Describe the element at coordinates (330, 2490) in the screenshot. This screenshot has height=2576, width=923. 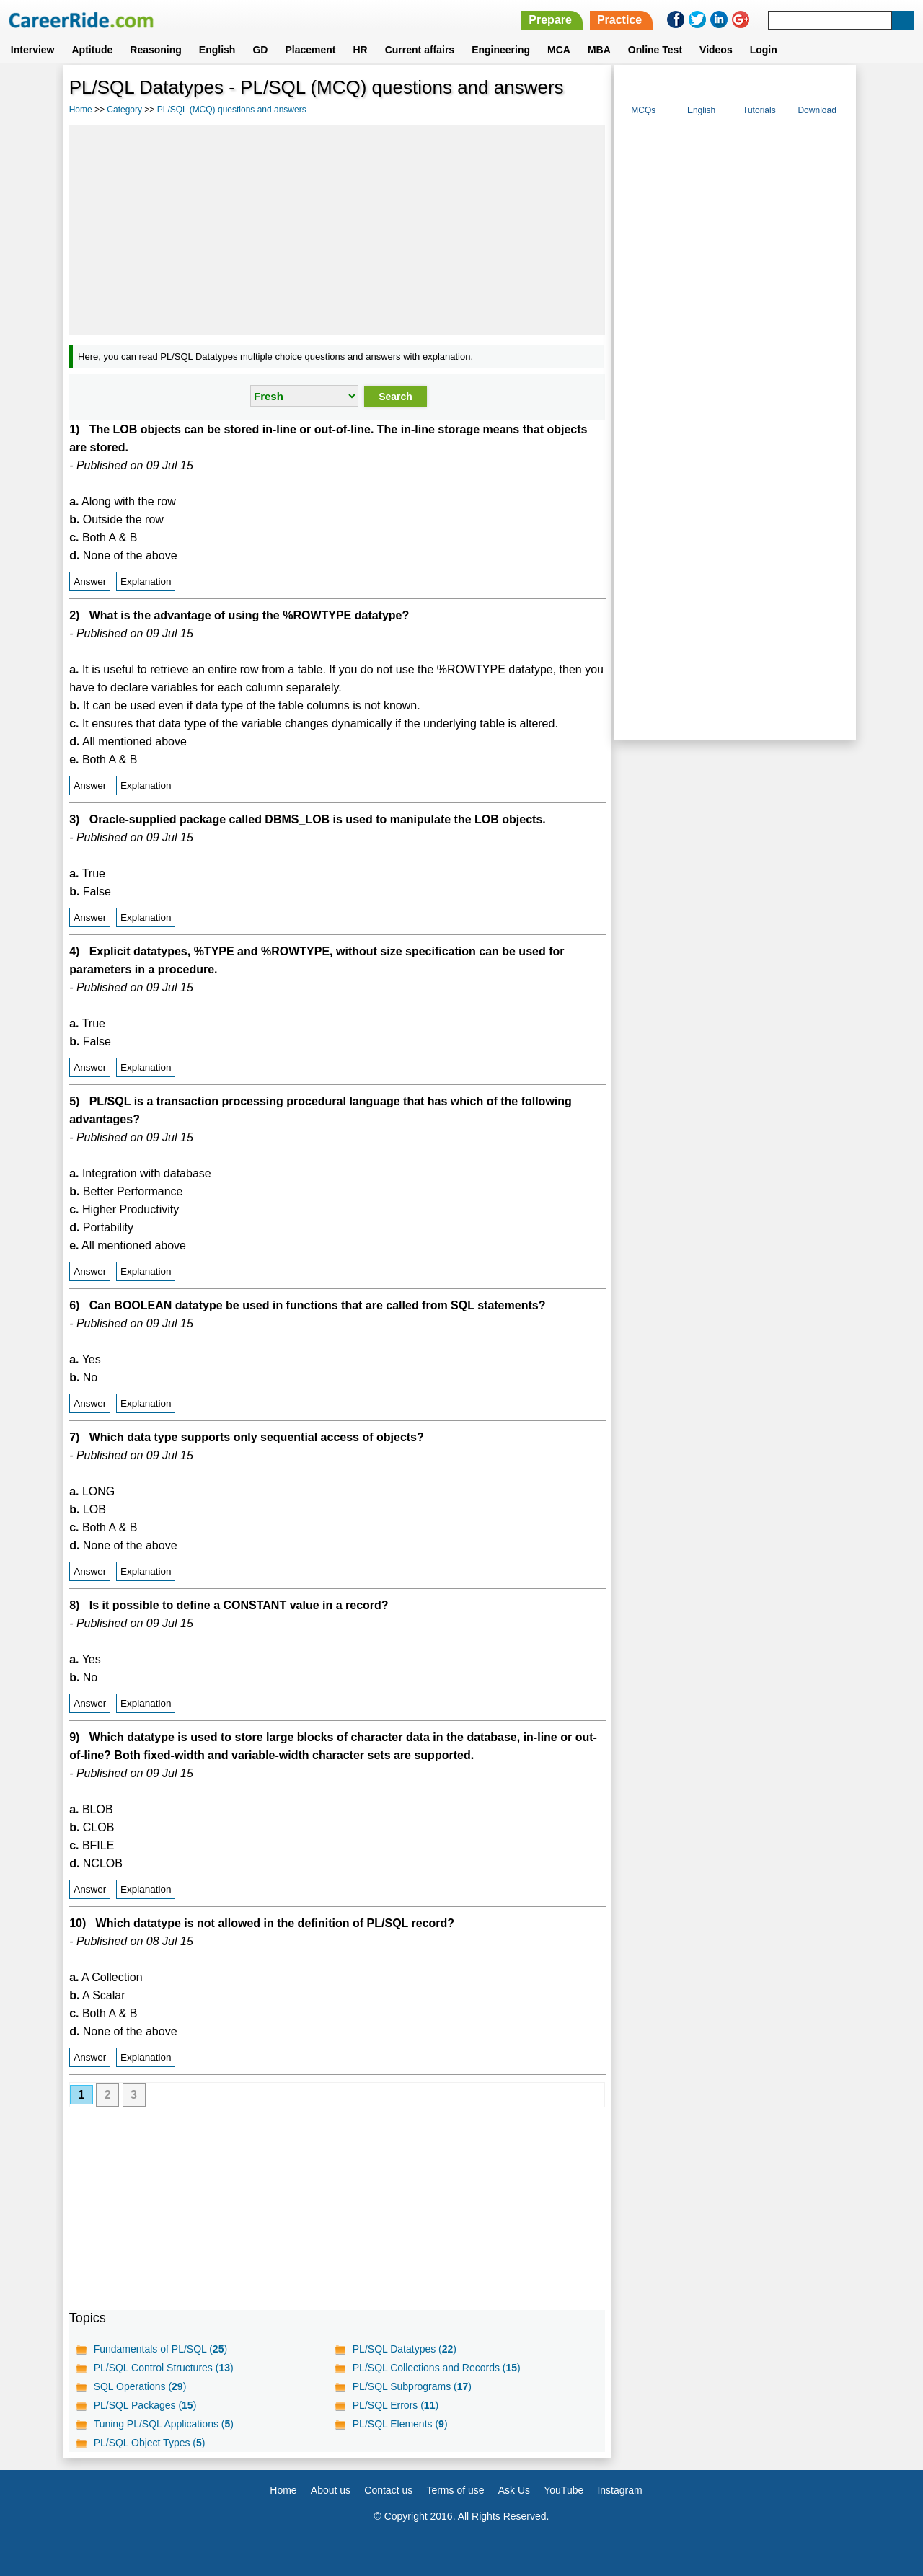
I see `About us` at that location.